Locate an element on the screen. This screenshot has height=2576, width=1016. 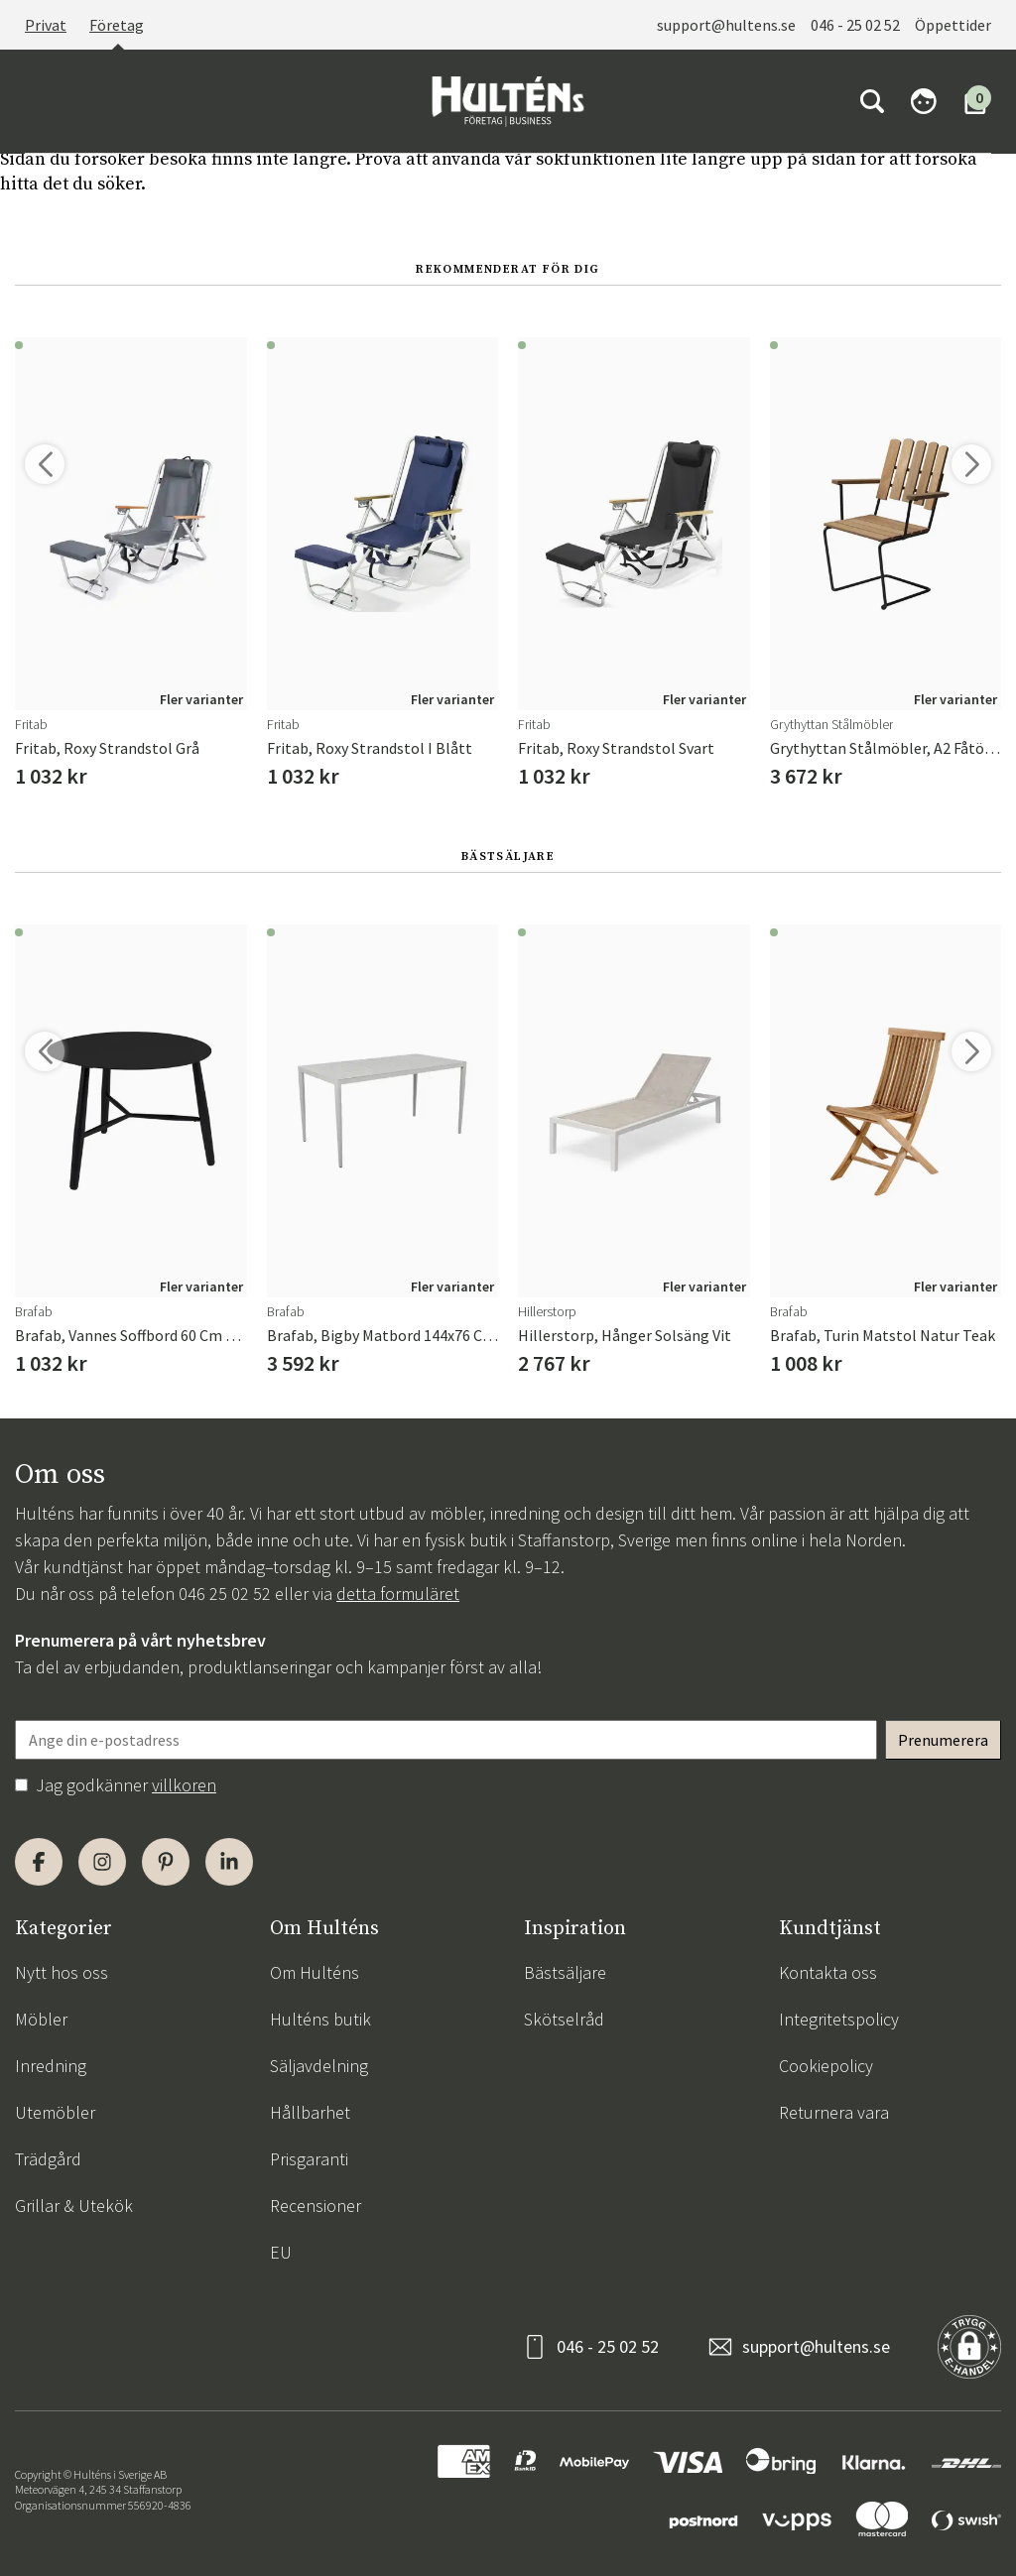
Recensioner is located at coordinates (315, 2205).